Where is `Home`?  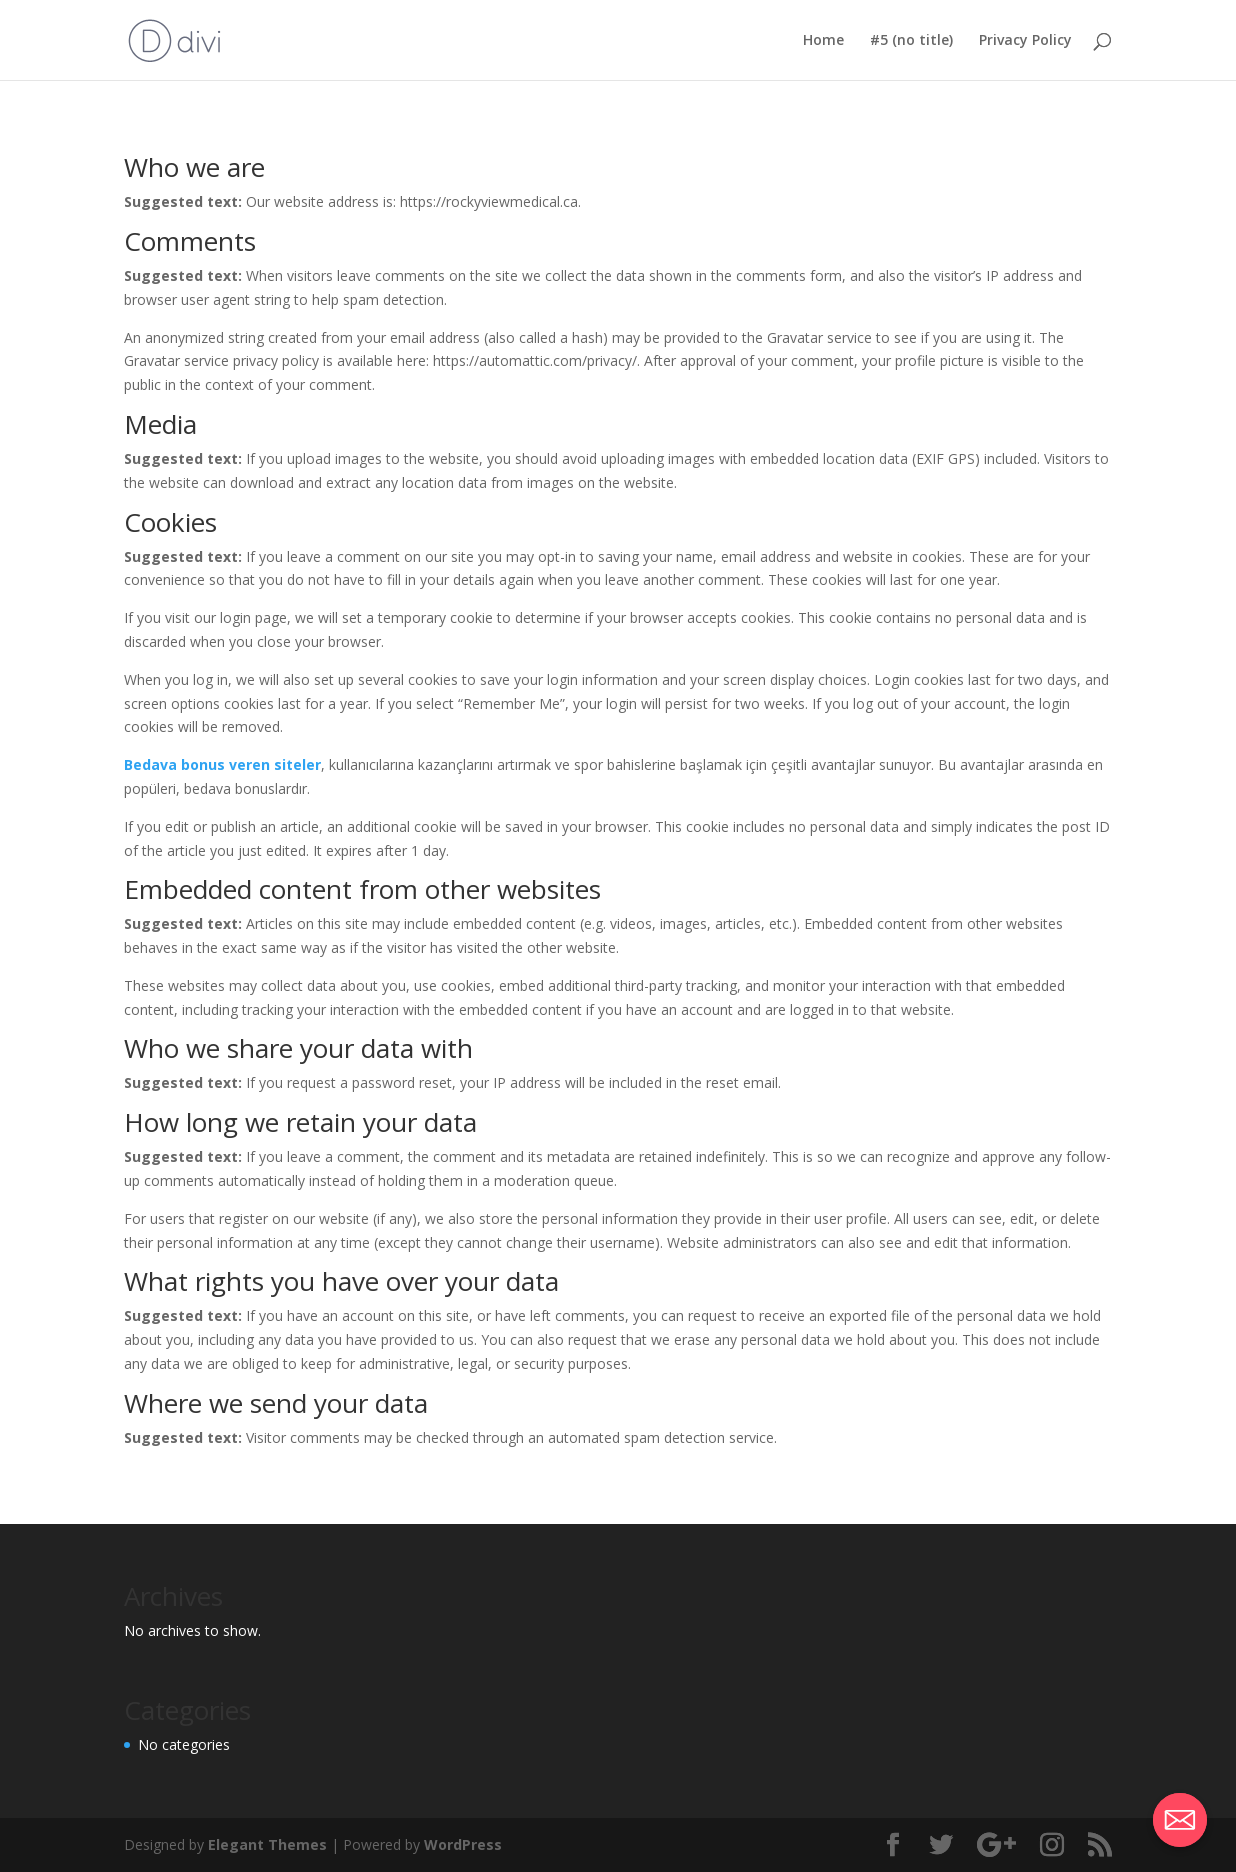 Home is located at coordinates (823, 41).